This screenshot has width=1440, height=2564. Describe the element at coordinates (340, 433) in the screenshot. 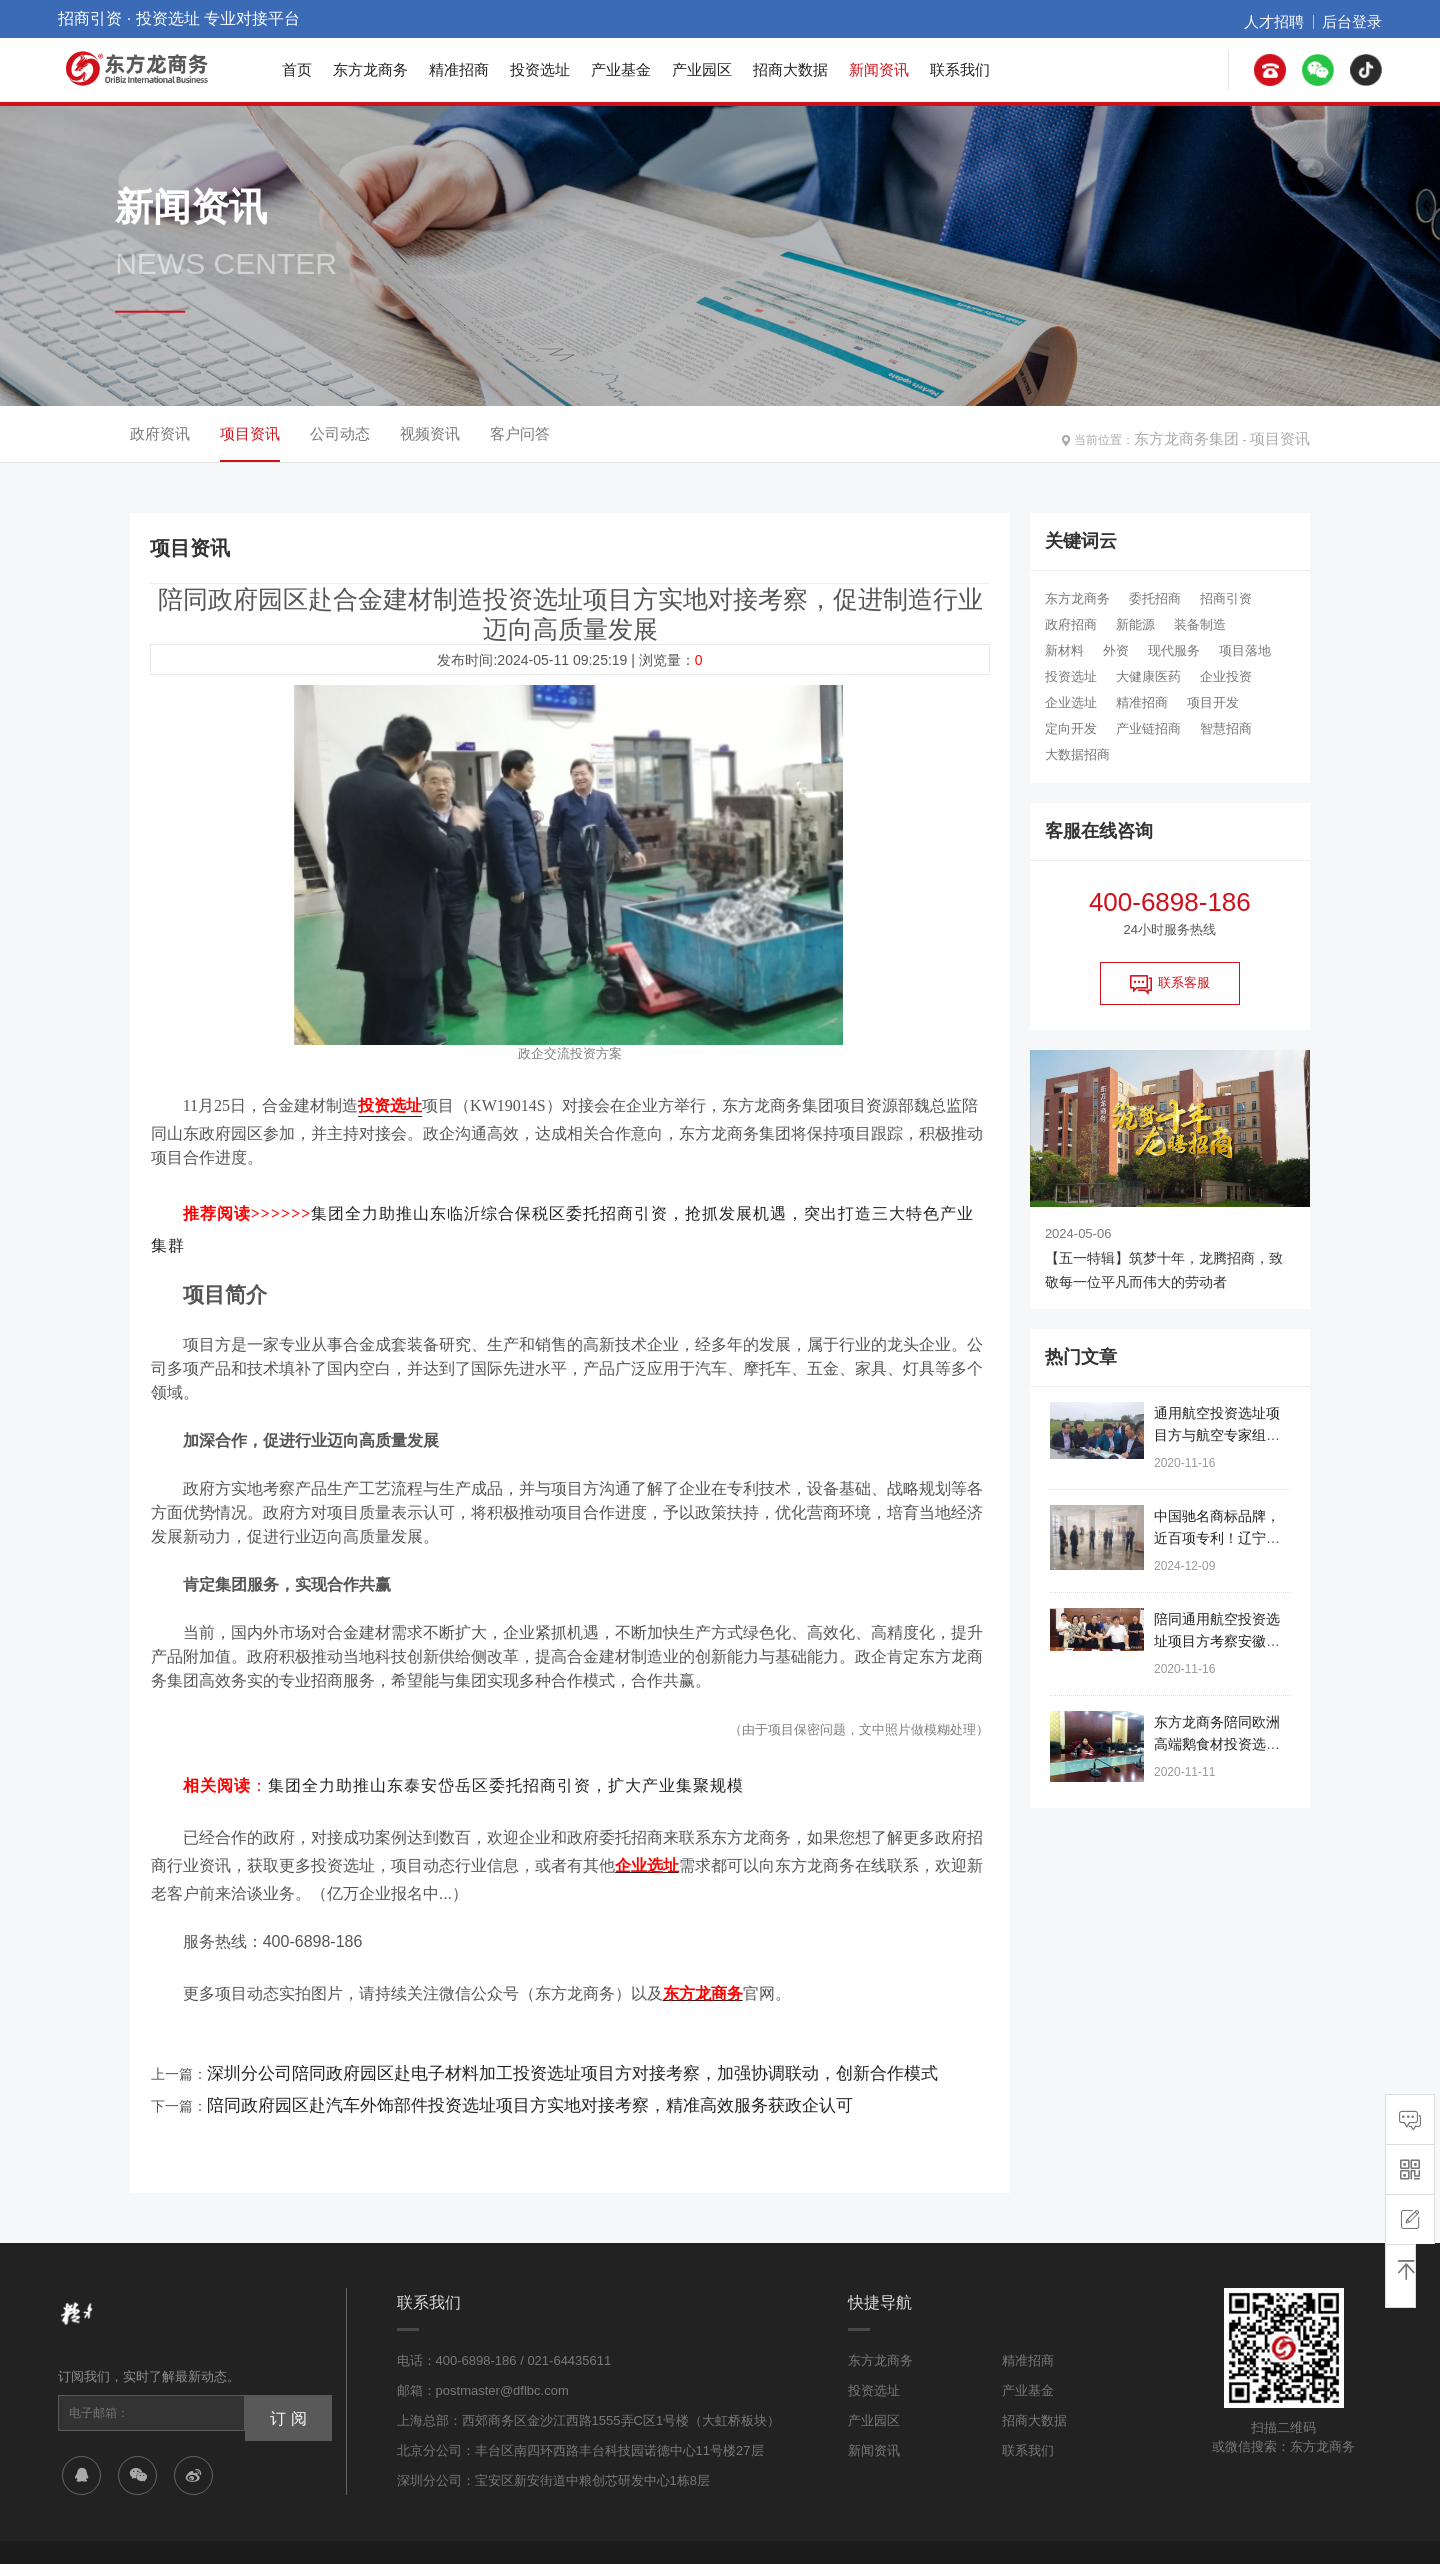

I see `公司动态` at that location.